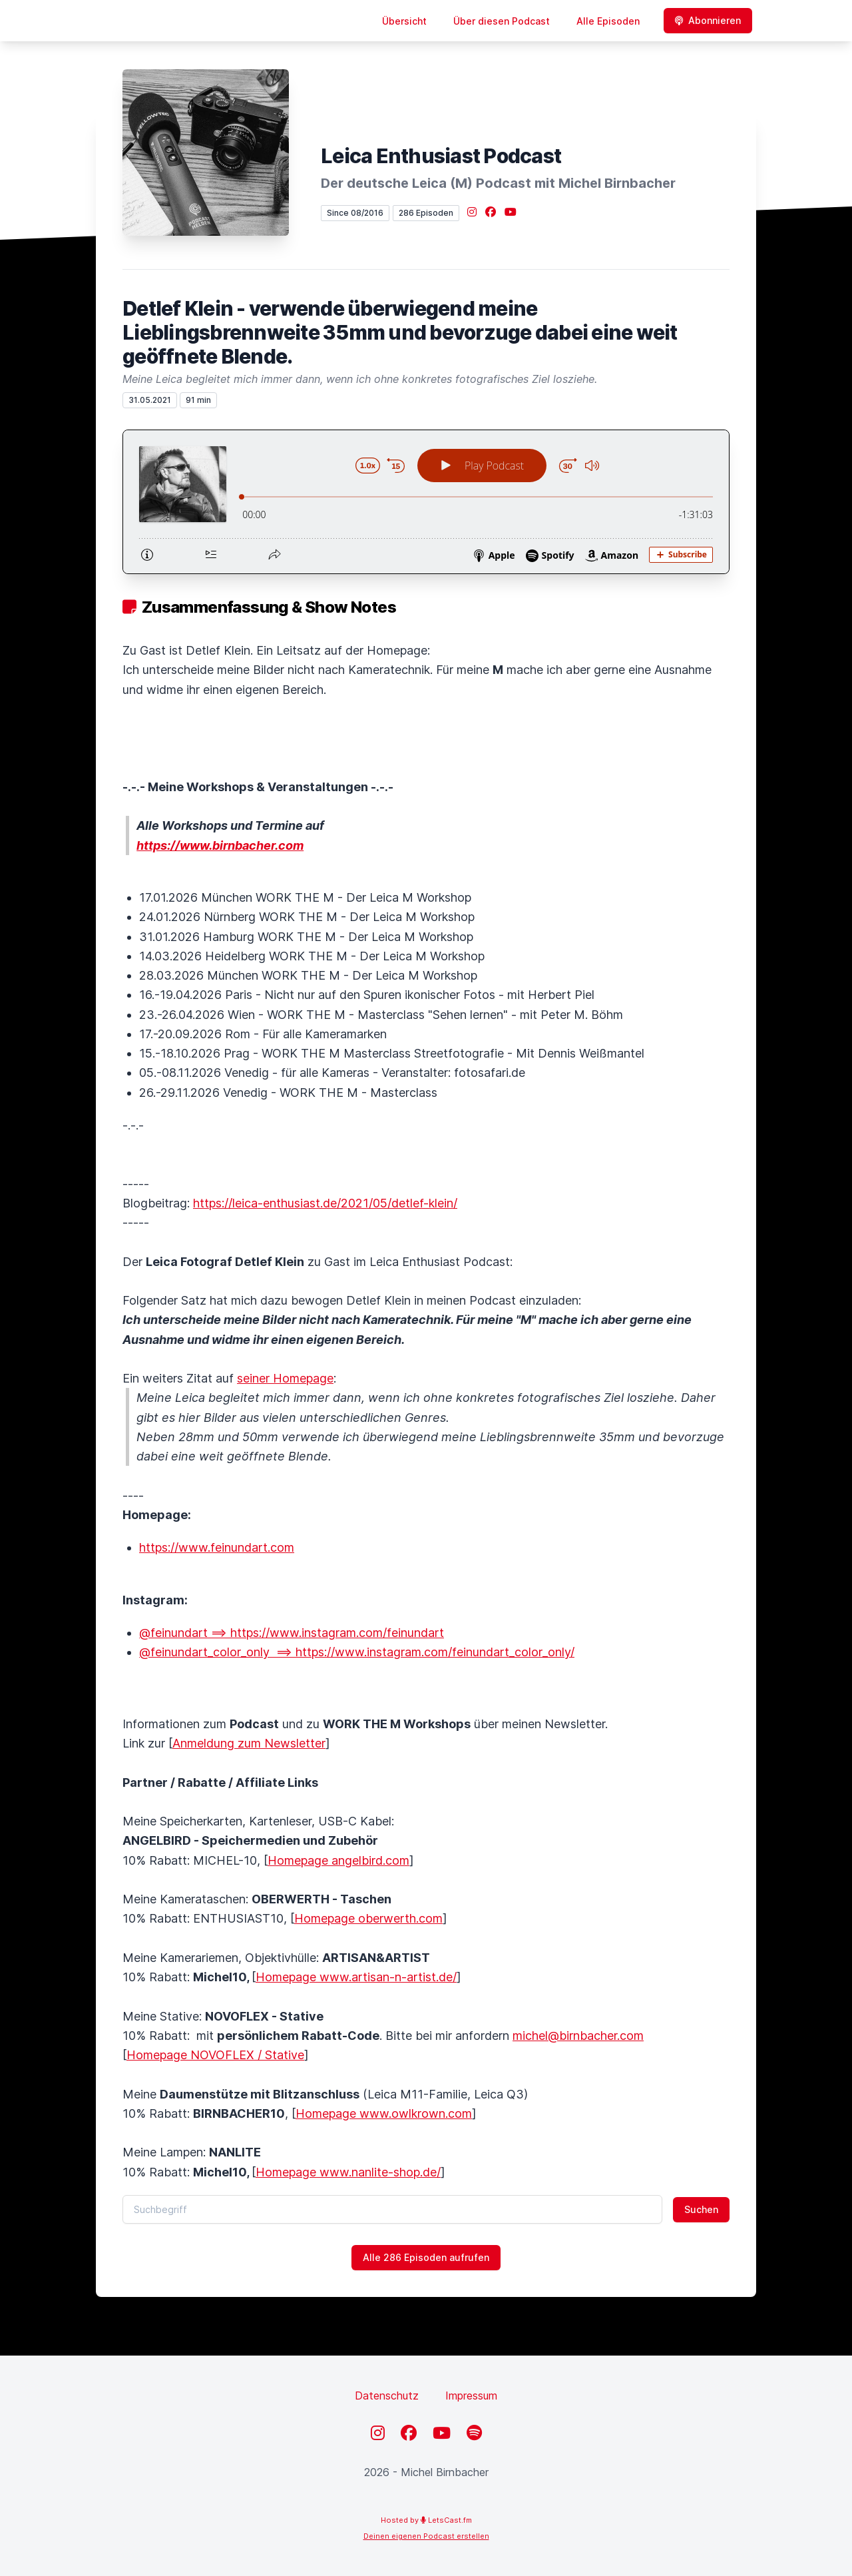  What do you see at coordinates (356, 1977) in the screenshot?
I see `Homepage www.artisan-n-artist.de/` at bounding box center [356, 1977].